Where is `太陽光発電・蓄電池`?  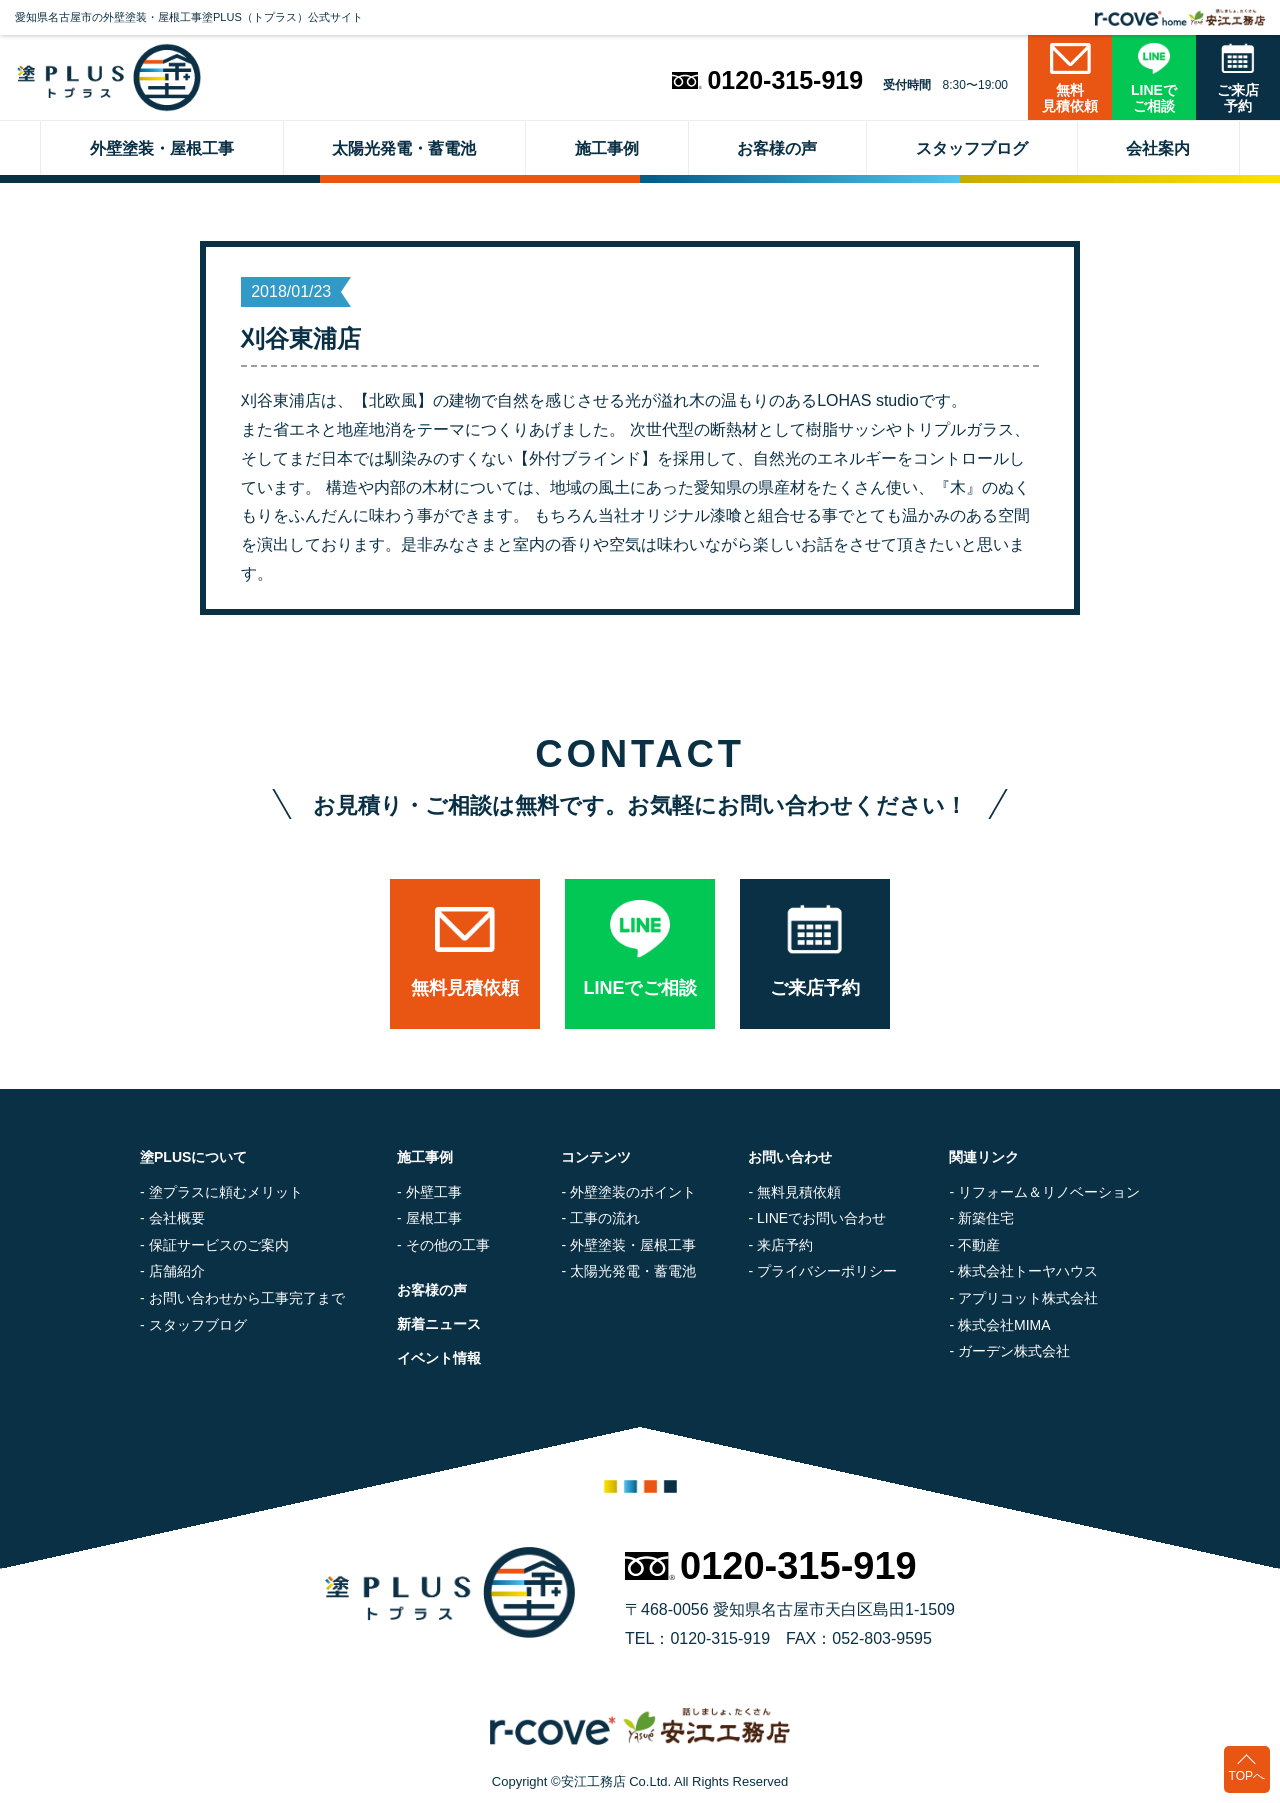 太陽光発電・蓄電池 is located at coordinates (633, 1271).